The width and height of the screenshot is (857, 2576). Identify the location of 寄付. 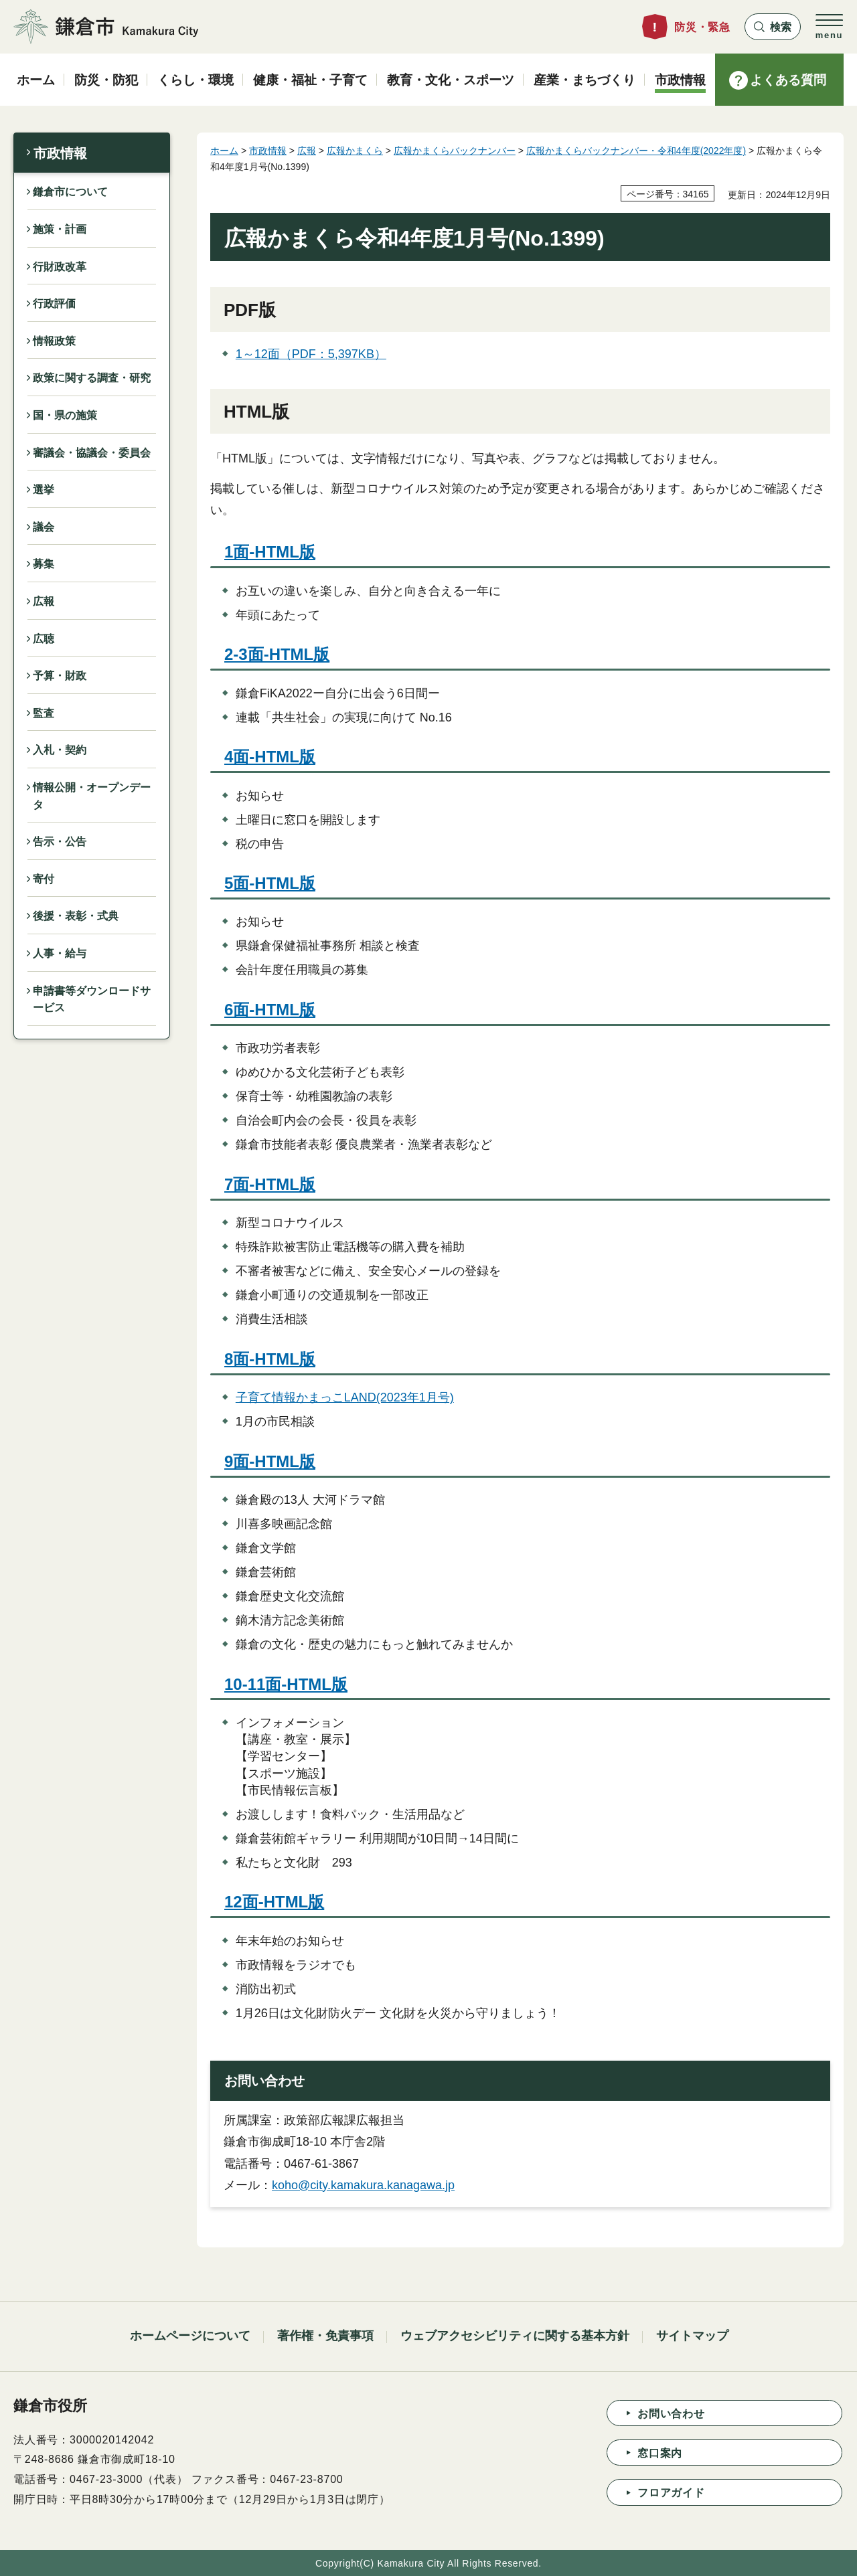
(43, 879).